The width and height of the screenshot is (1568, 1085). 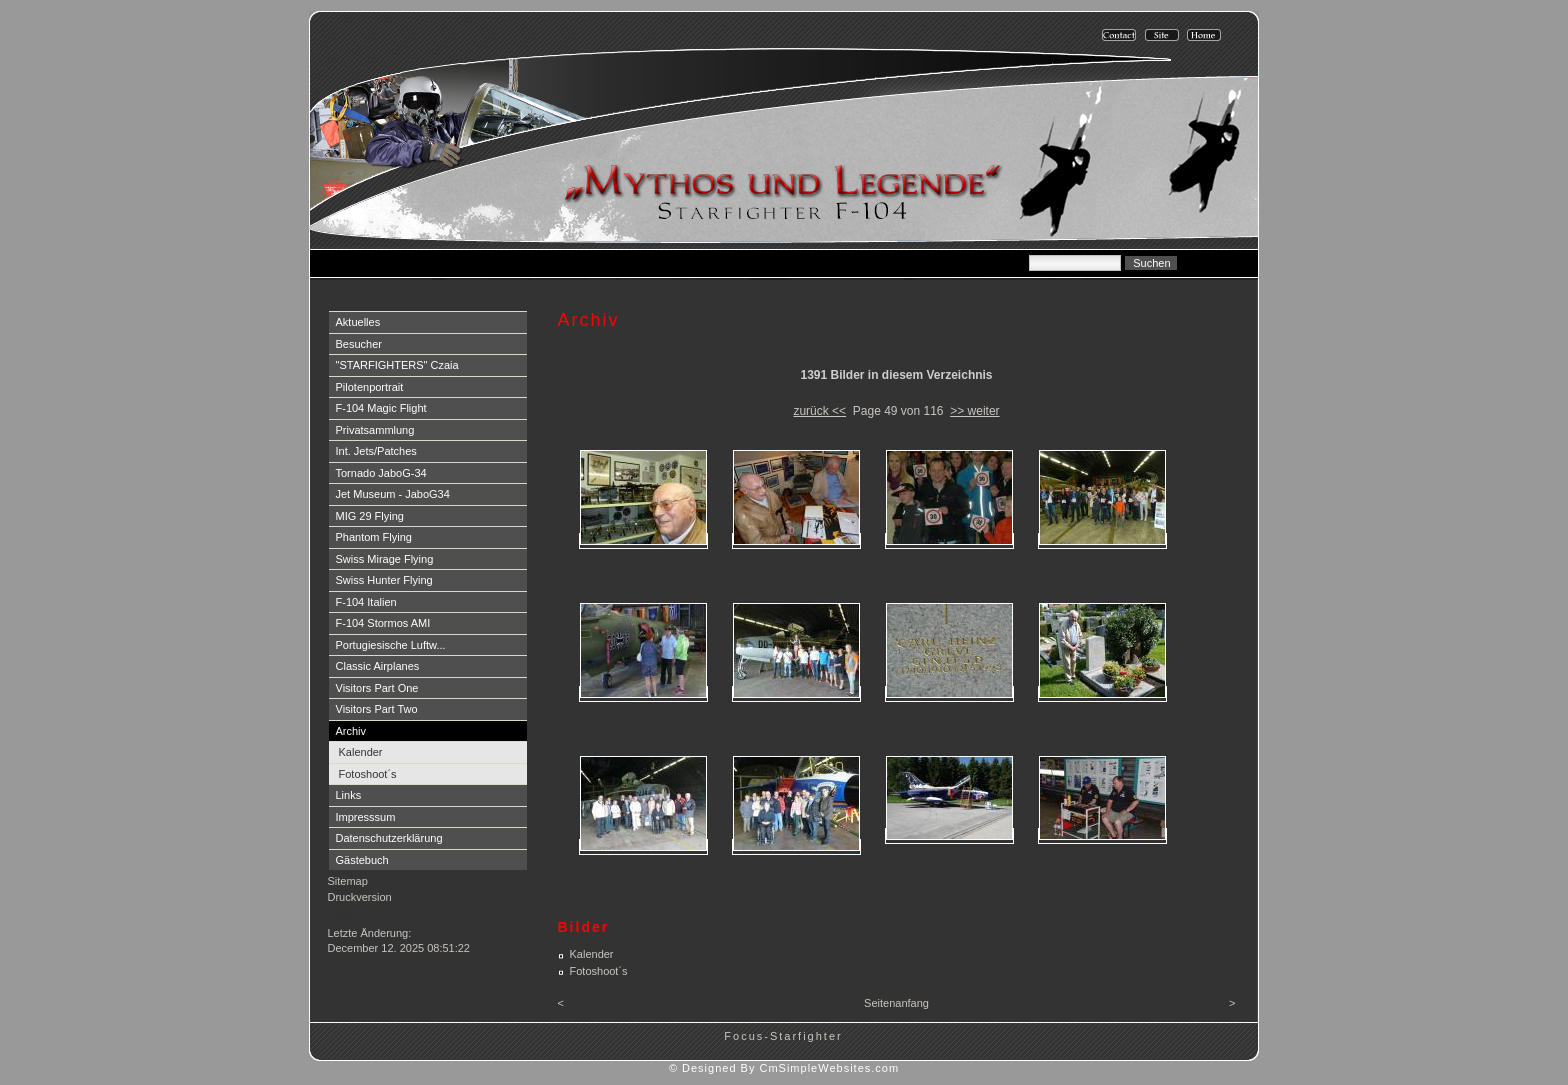 I want to click on "STARFIGHTERS" Czaia, so click(x=397, y=365).